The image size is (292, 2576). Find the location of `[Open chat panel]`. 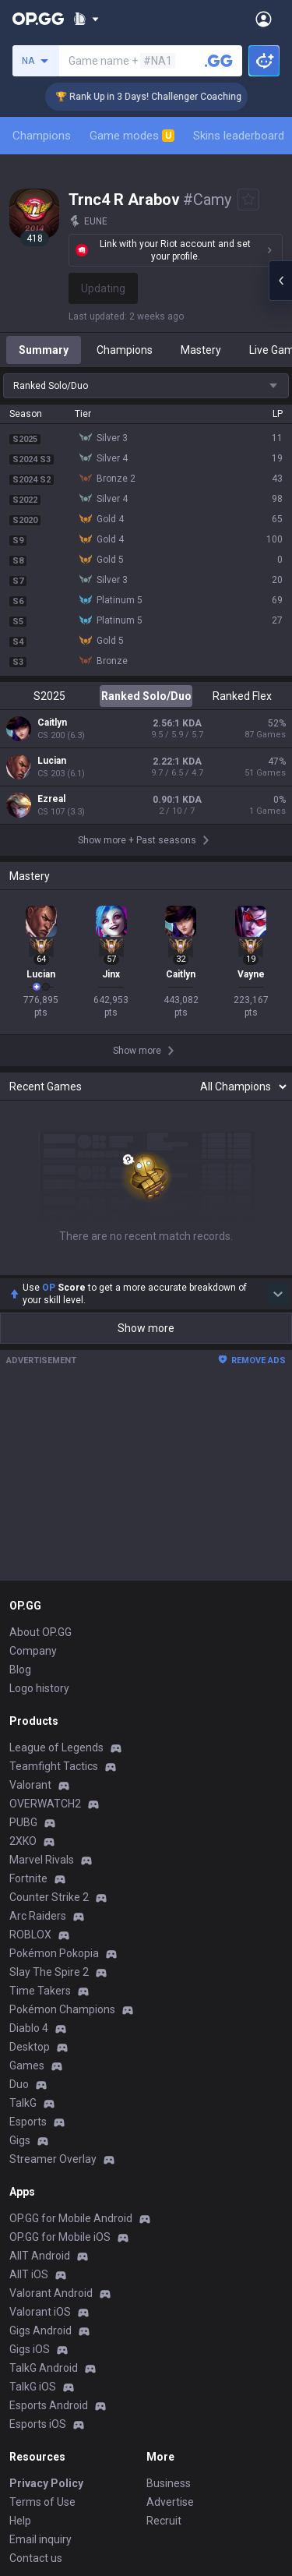

[Open chat panel] is located at coordinates (280, 280).